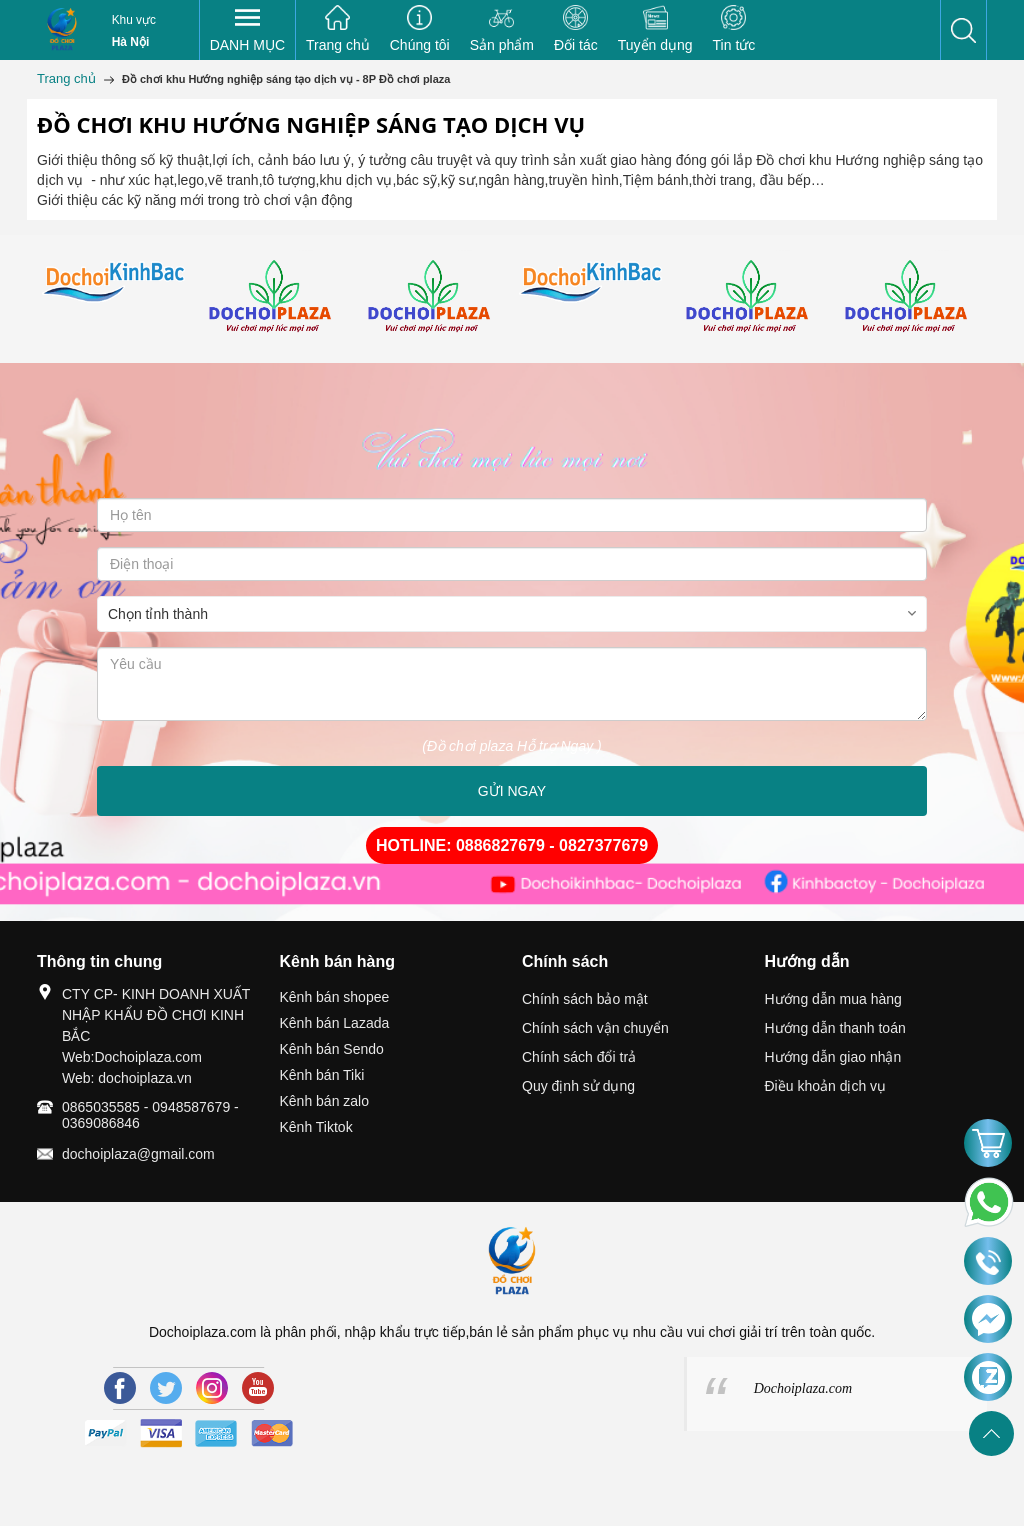 The image size is (1024, 1526). What do you see at coordinates (835, 1028) in the screenshot?
I see `Hướng dẫn thanh toán` at bounding box center [835, 1028].